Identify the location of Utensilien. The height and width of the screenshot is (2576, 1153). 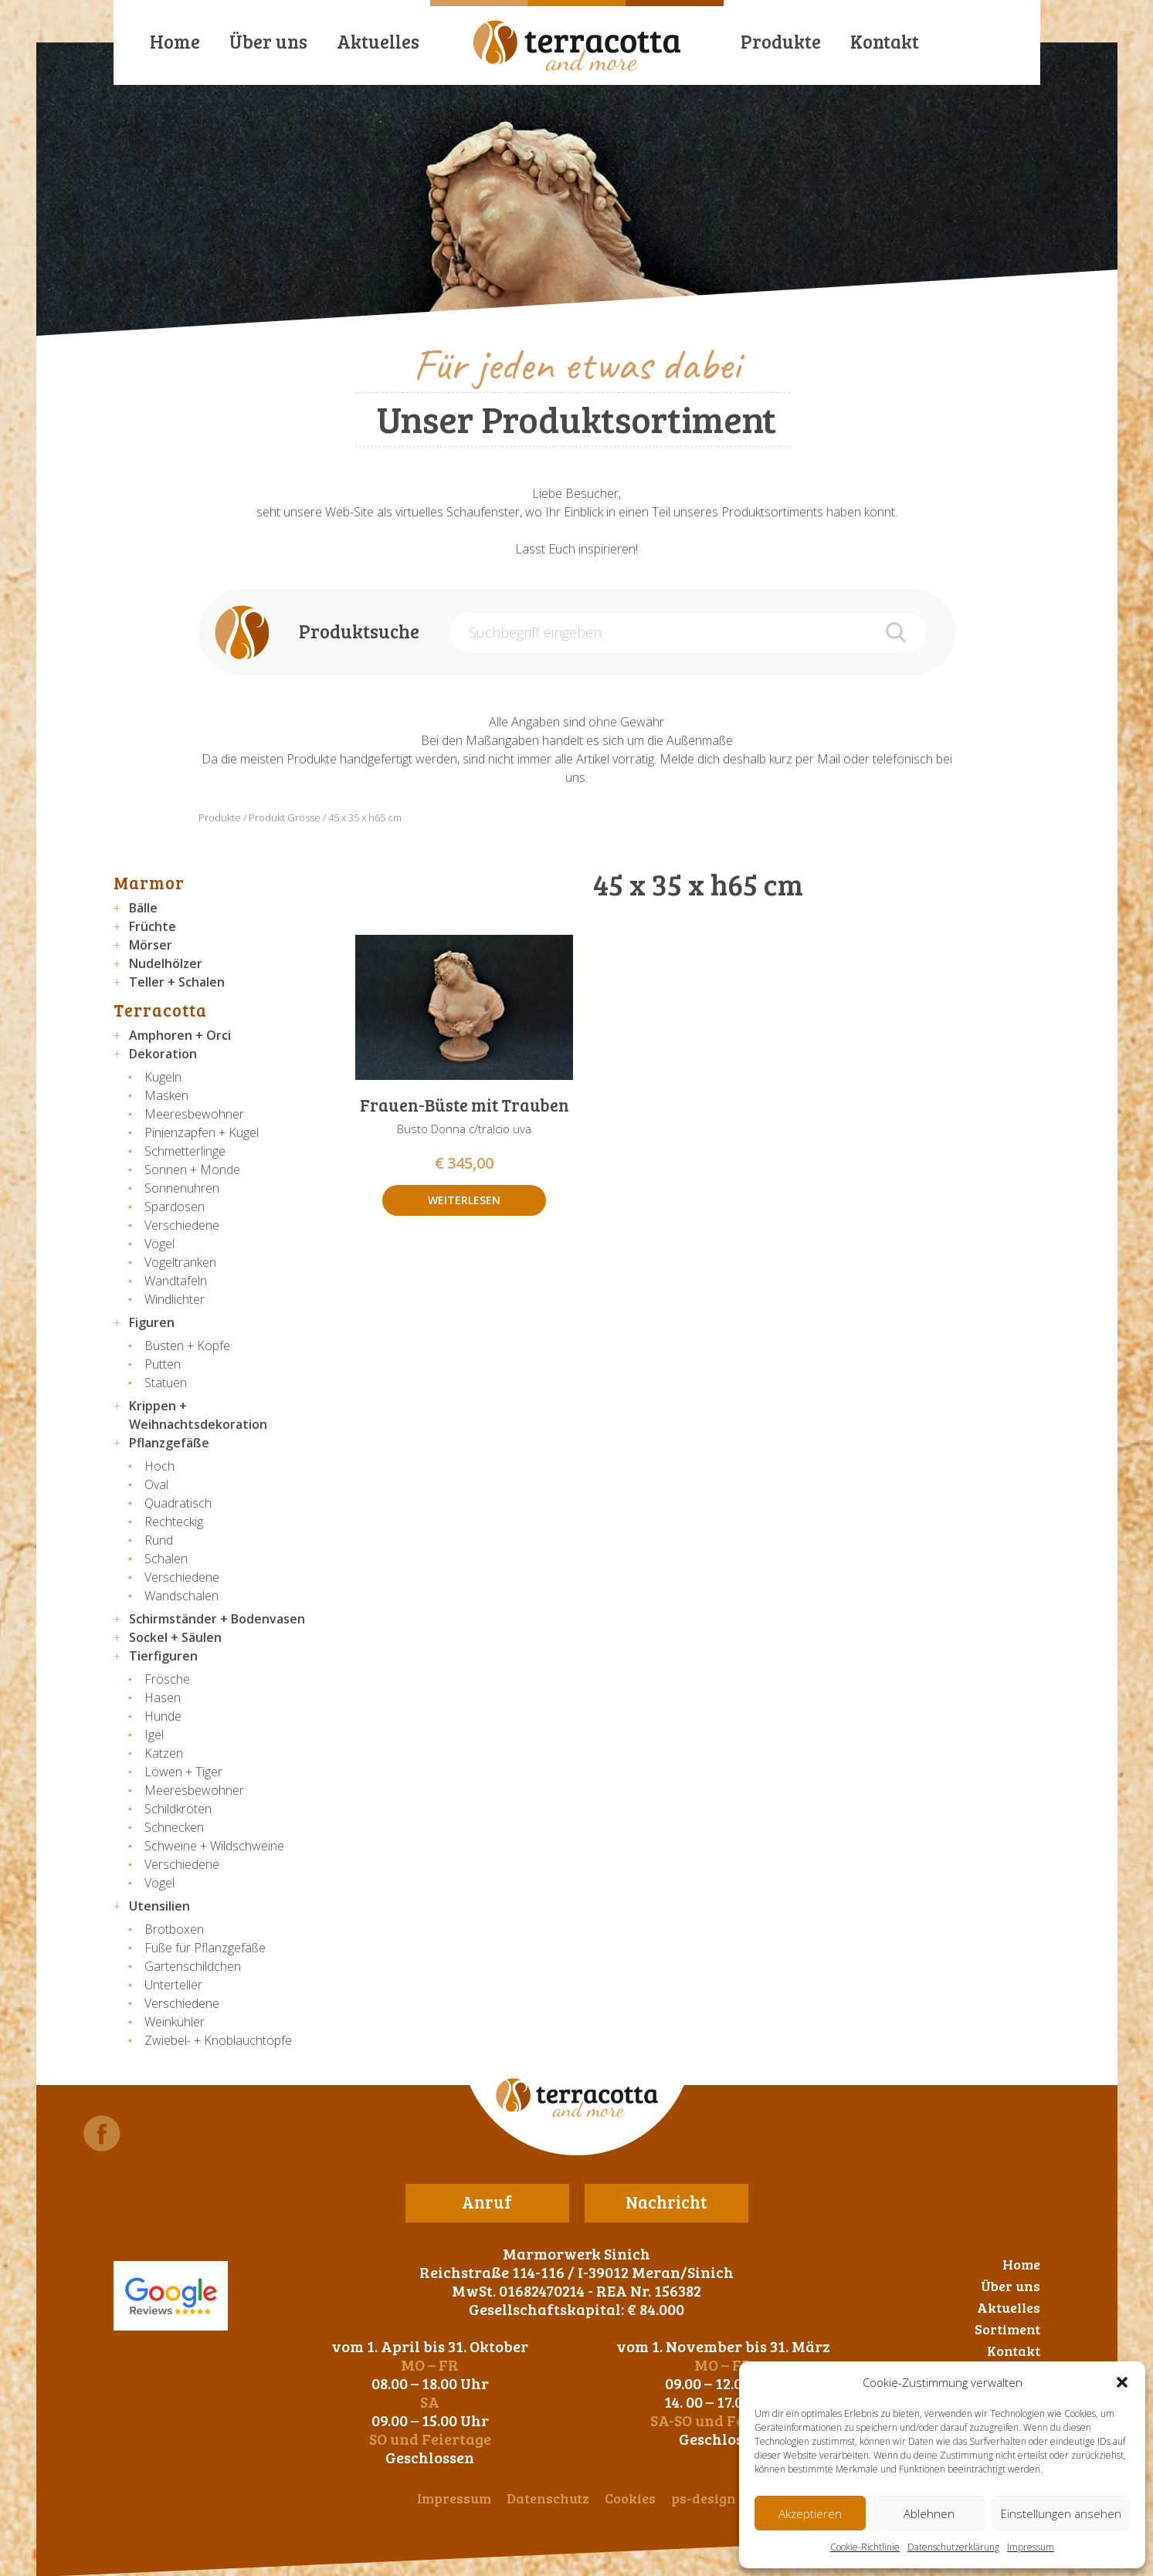
(159, 1905).